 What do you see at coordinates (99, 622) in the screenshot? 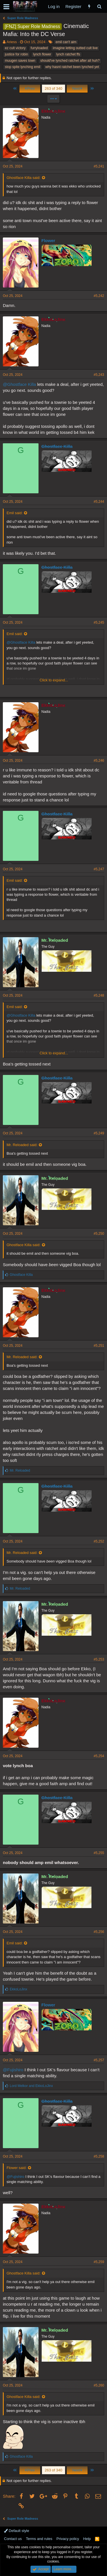
I see `#5,245` at bounding box center [99, 622].